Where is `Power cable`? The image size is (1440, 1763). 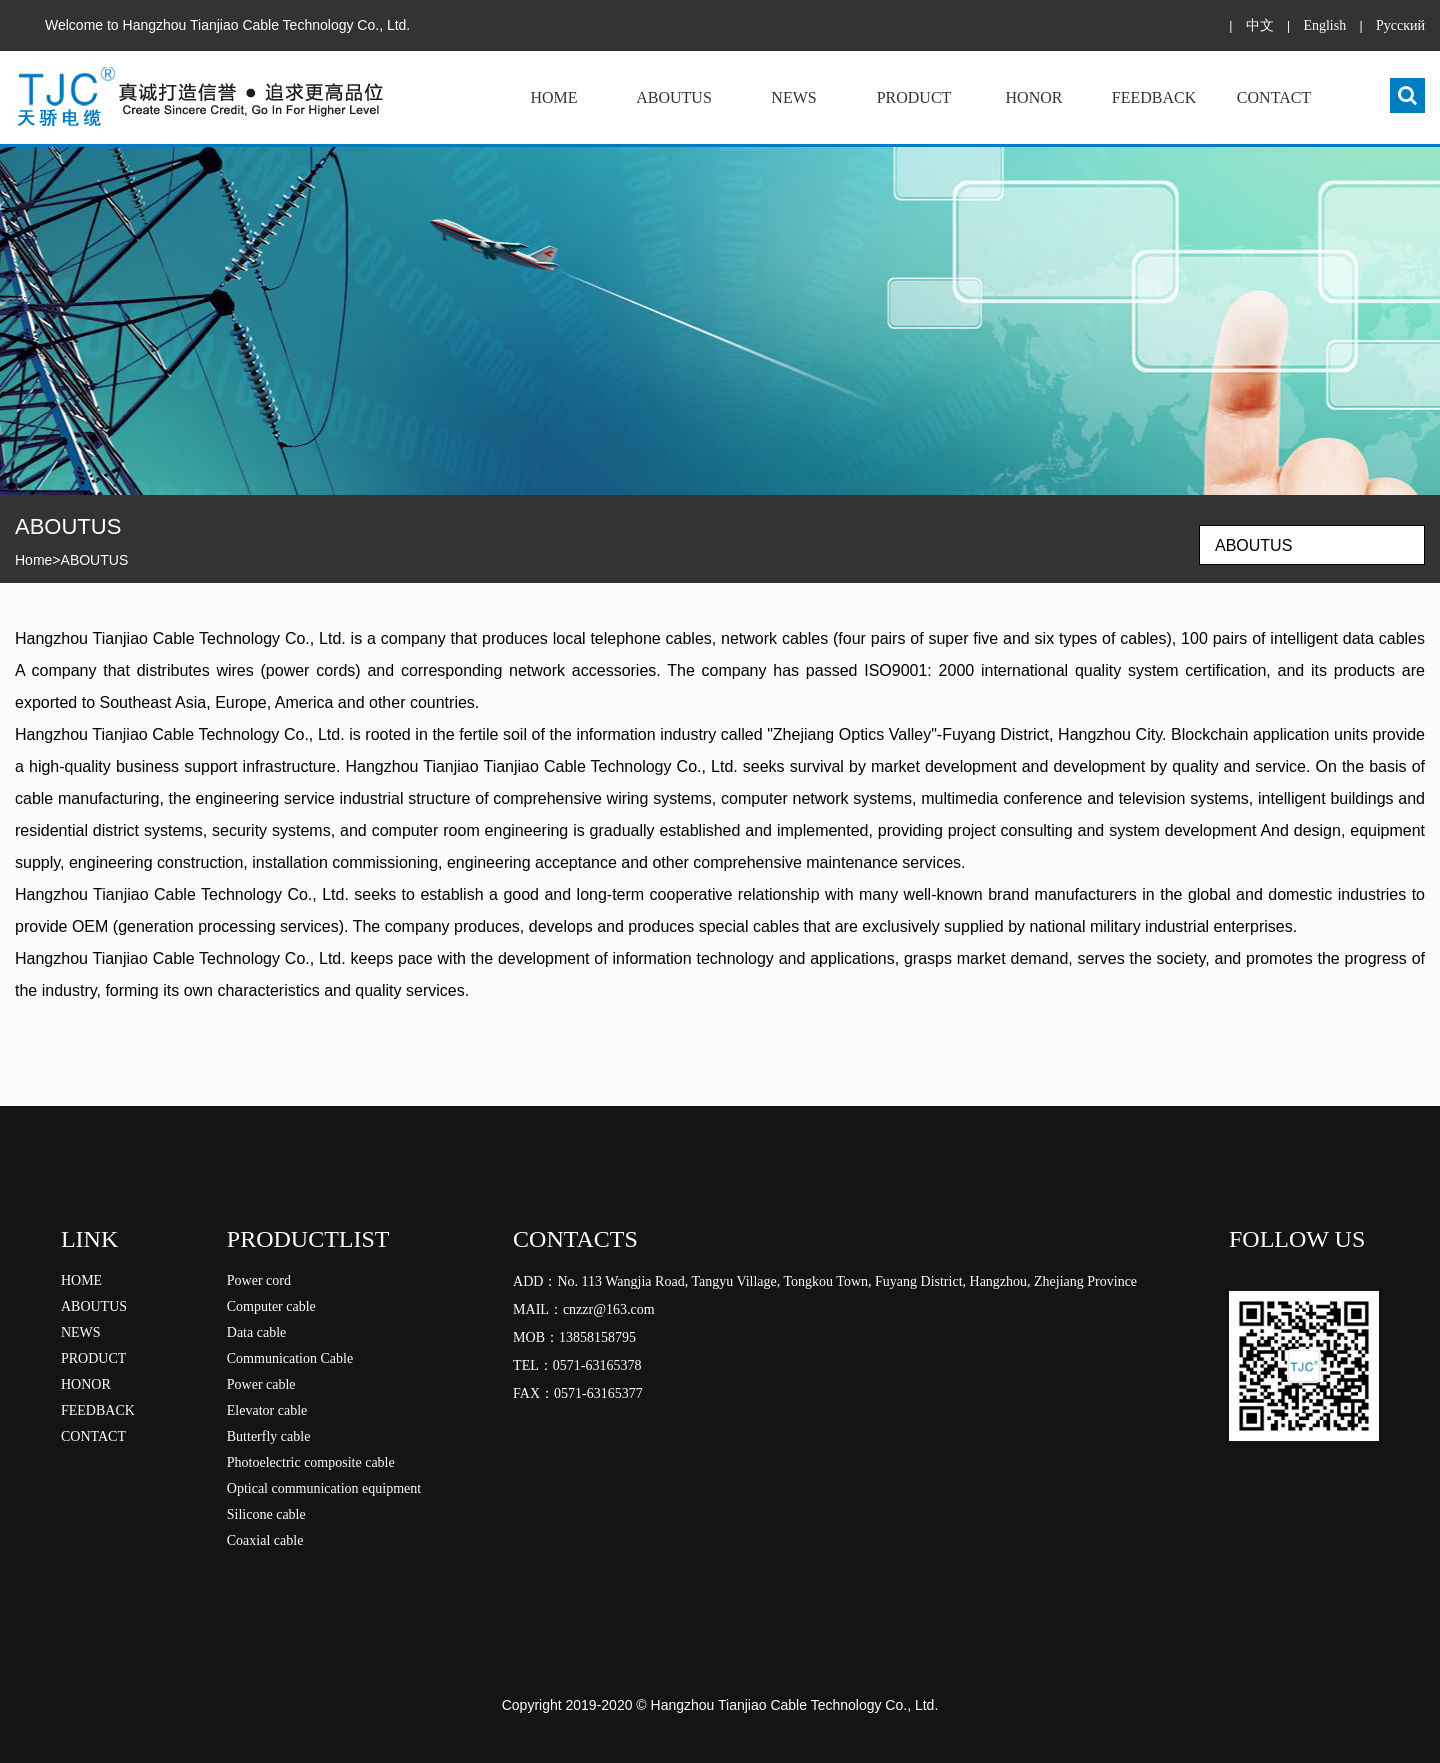
Power cable is located at coordinates (261, 1384).